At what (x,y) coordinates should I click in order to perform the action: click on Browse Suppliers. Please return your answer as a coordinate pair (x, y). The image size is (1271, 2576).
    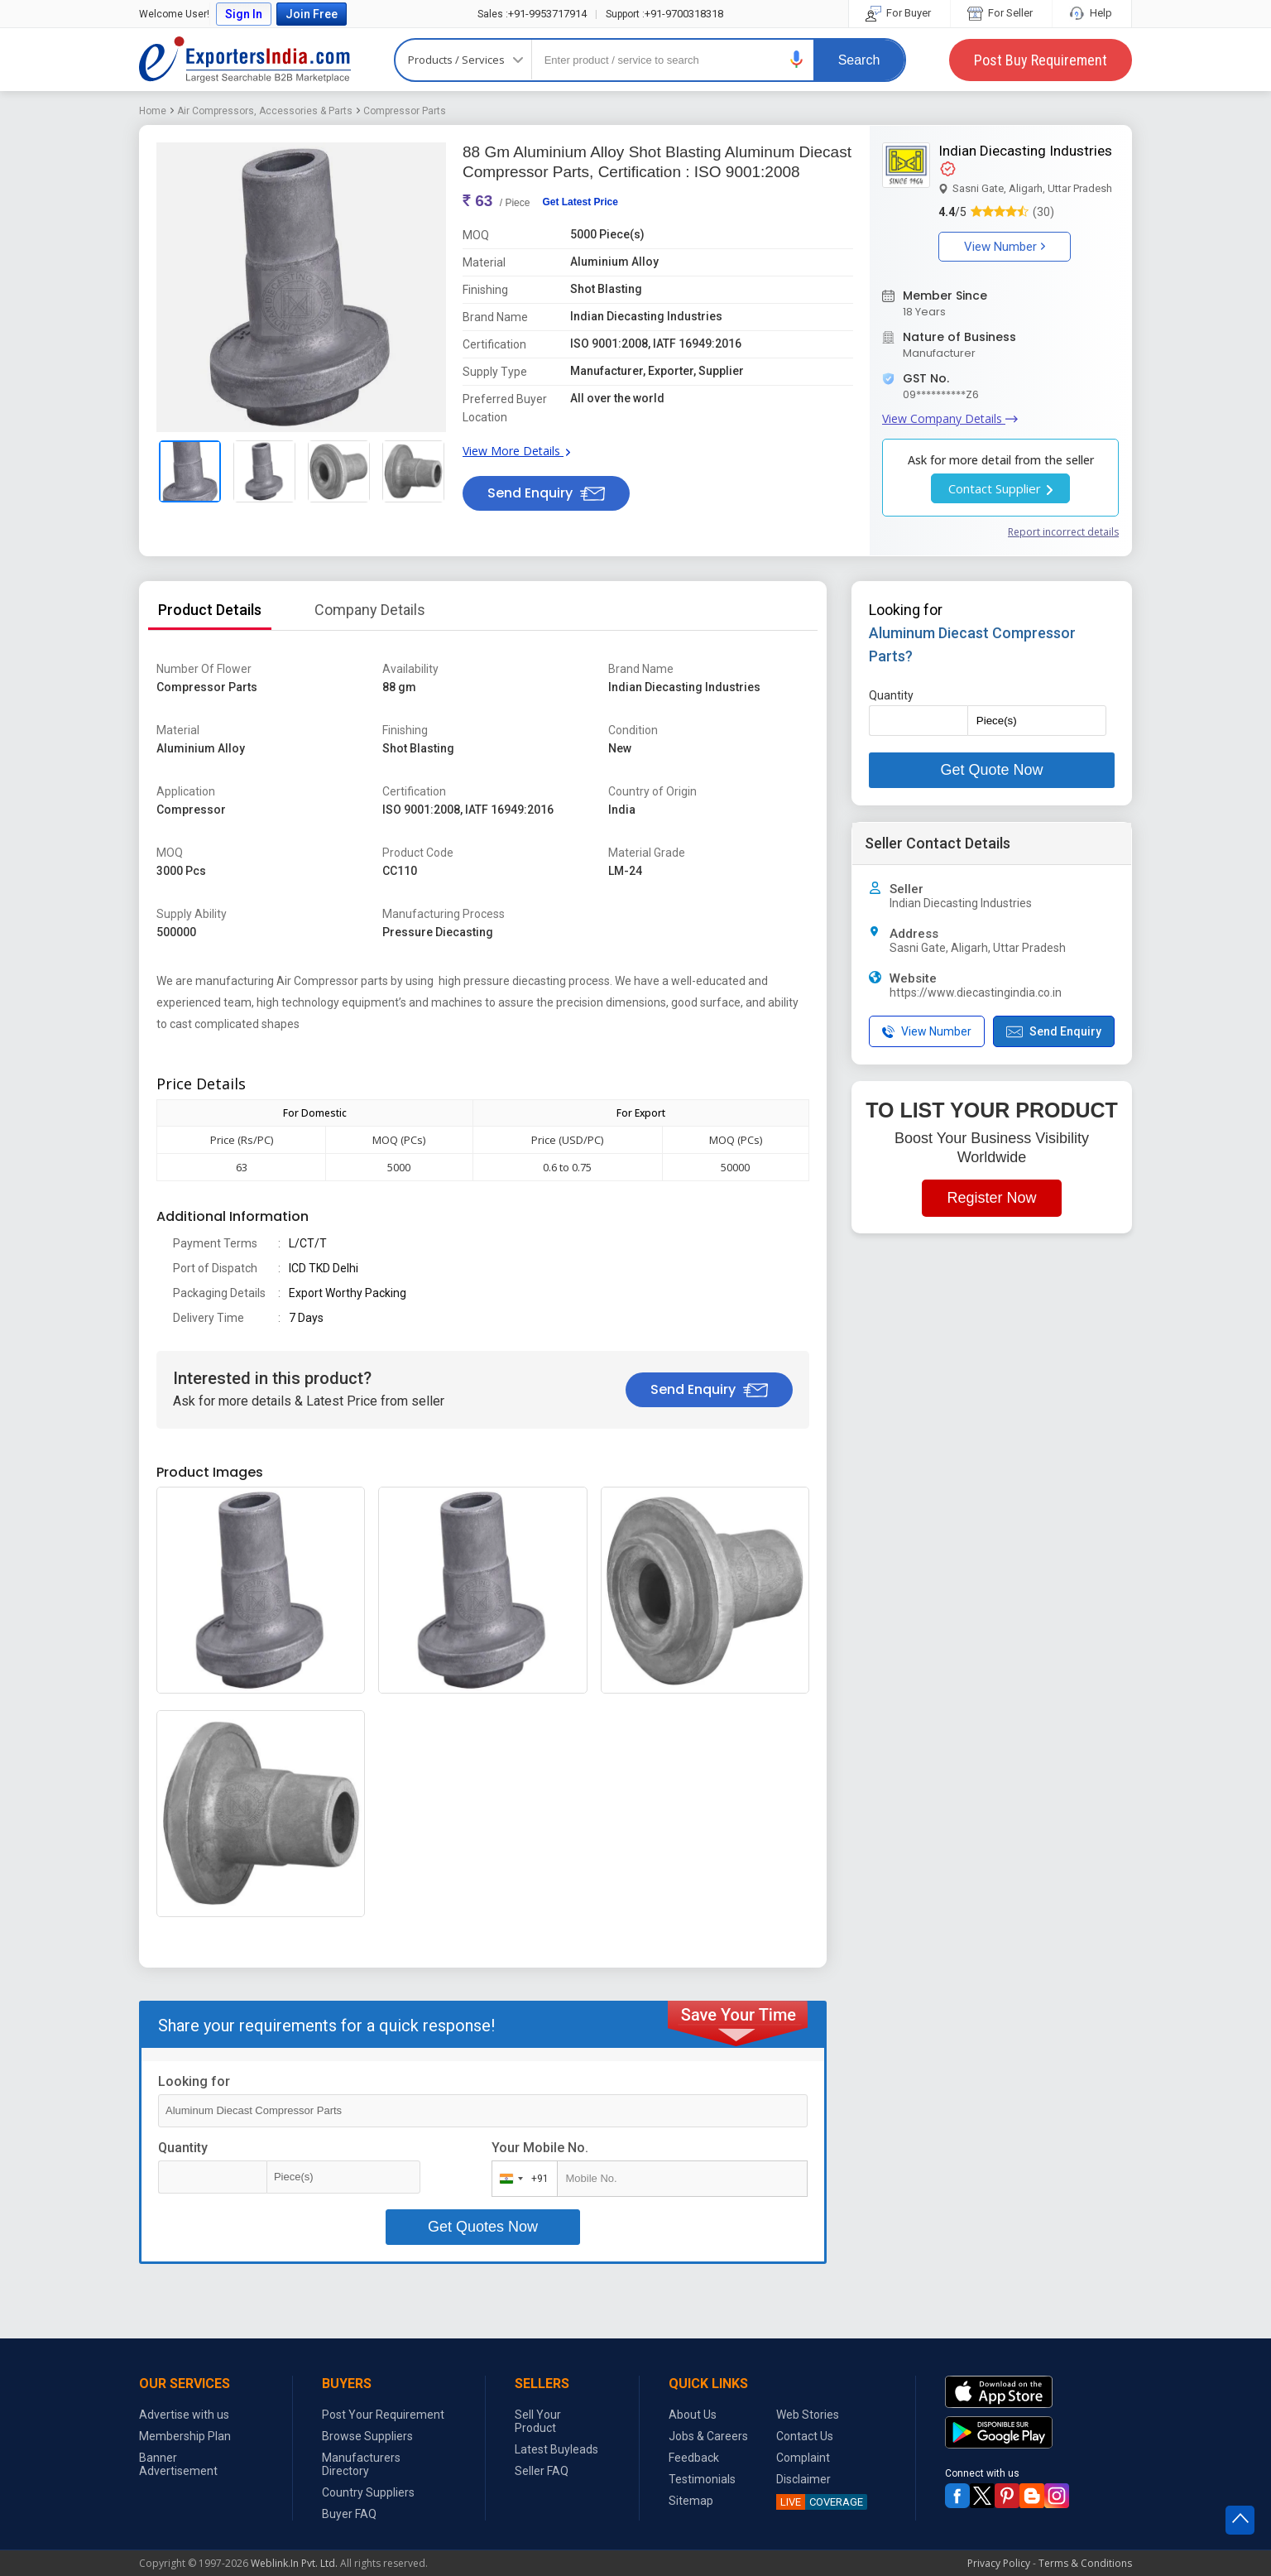
    Looking at the image, I should click on (367, 2436).